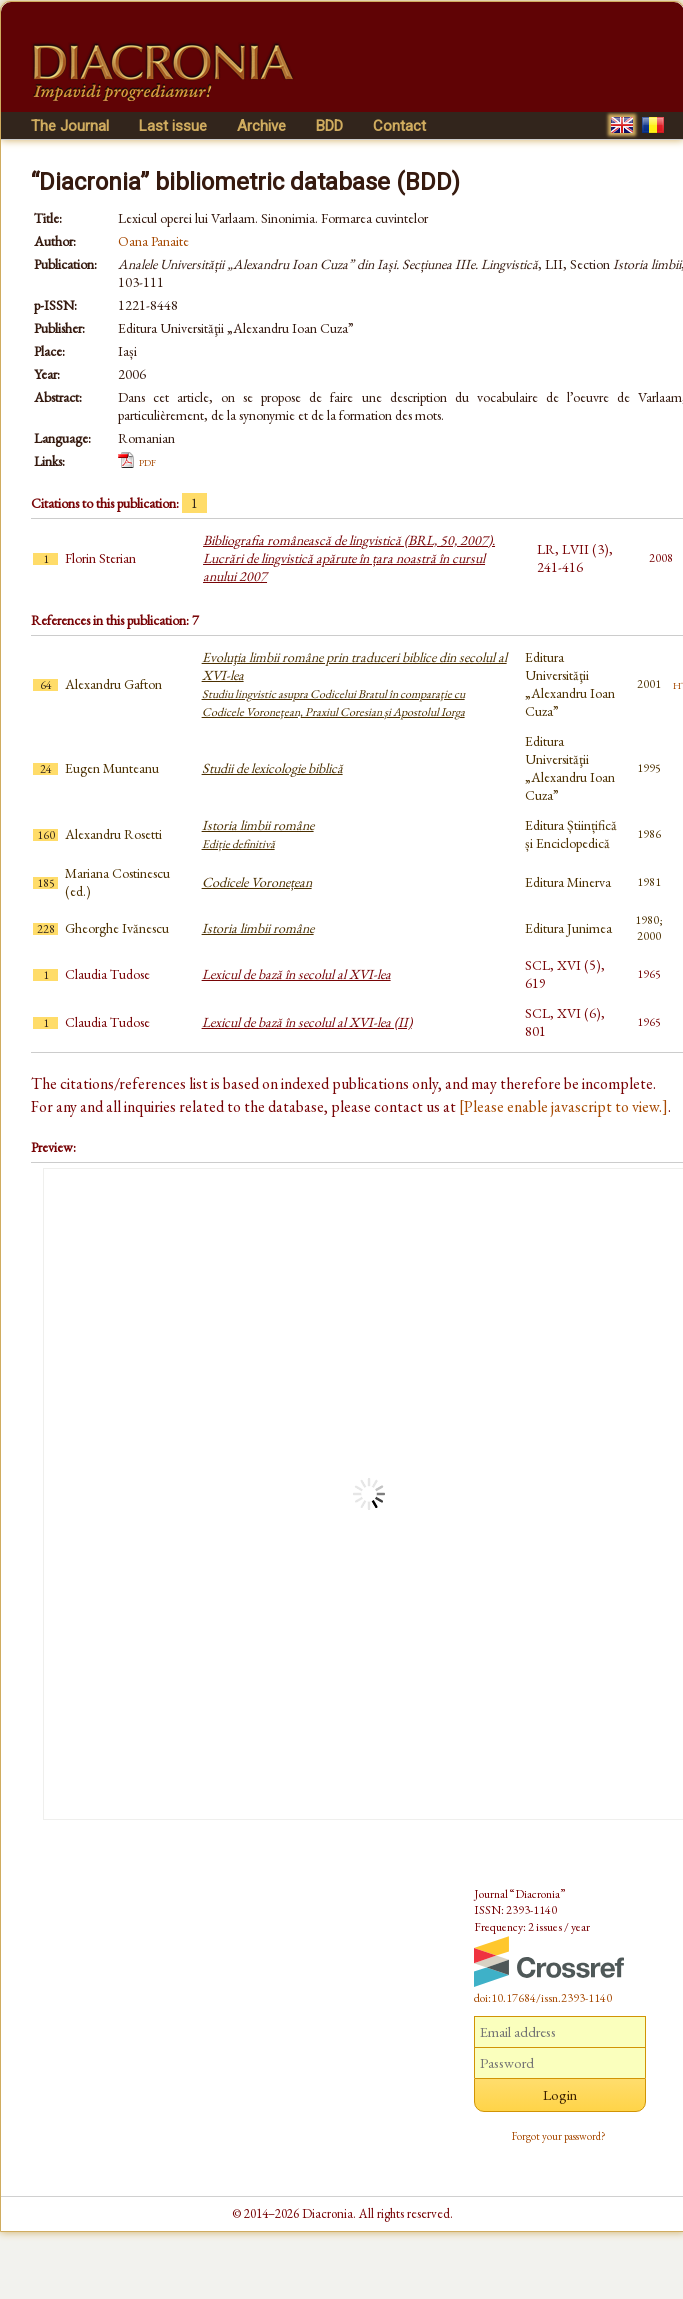  Describe the element at coordinates (147, 461) in the screenshot. I see `pdf` at that location.